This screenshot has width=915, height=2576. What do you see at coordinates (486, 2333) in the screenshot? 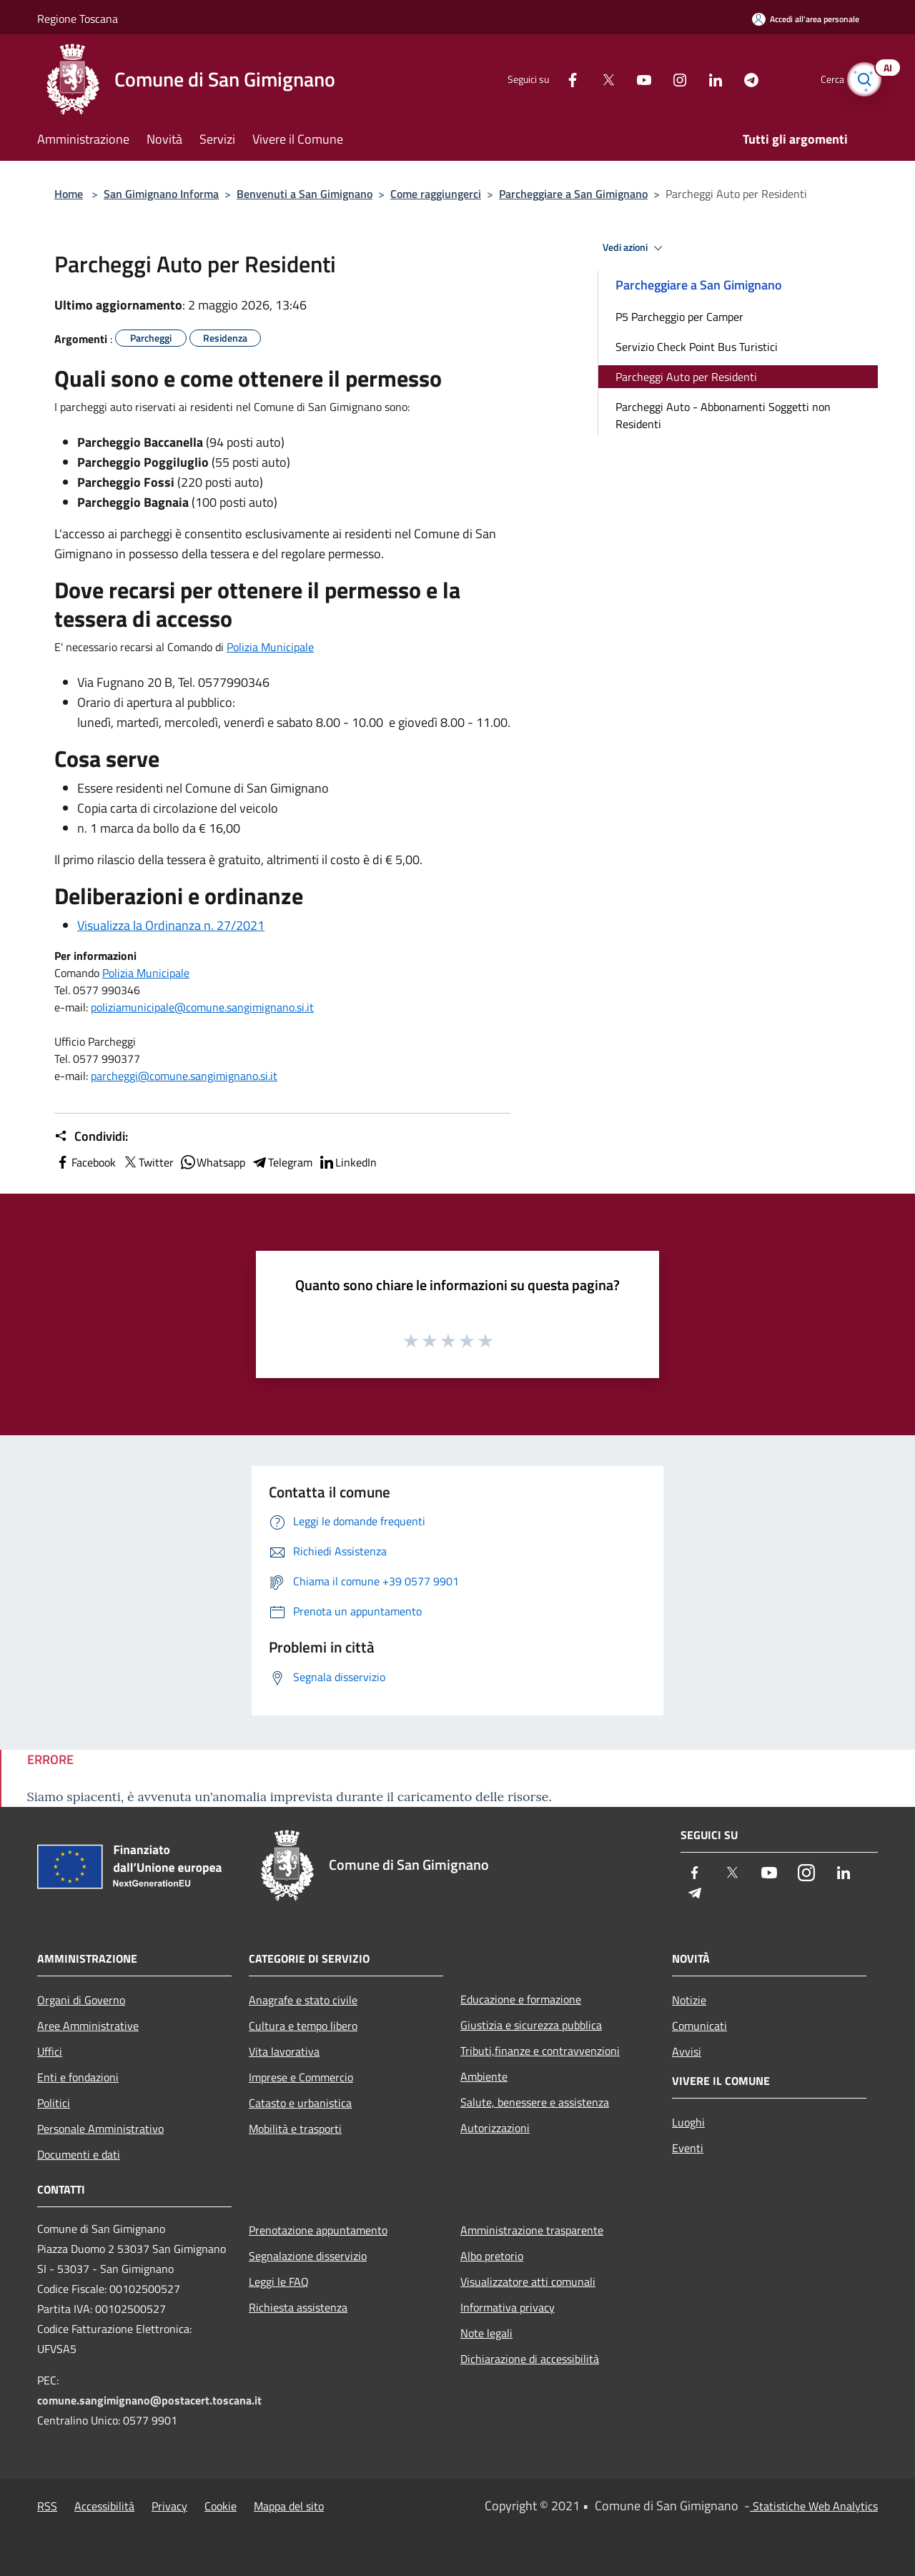
I see `Note legali` at bounding box center [486, 2333].